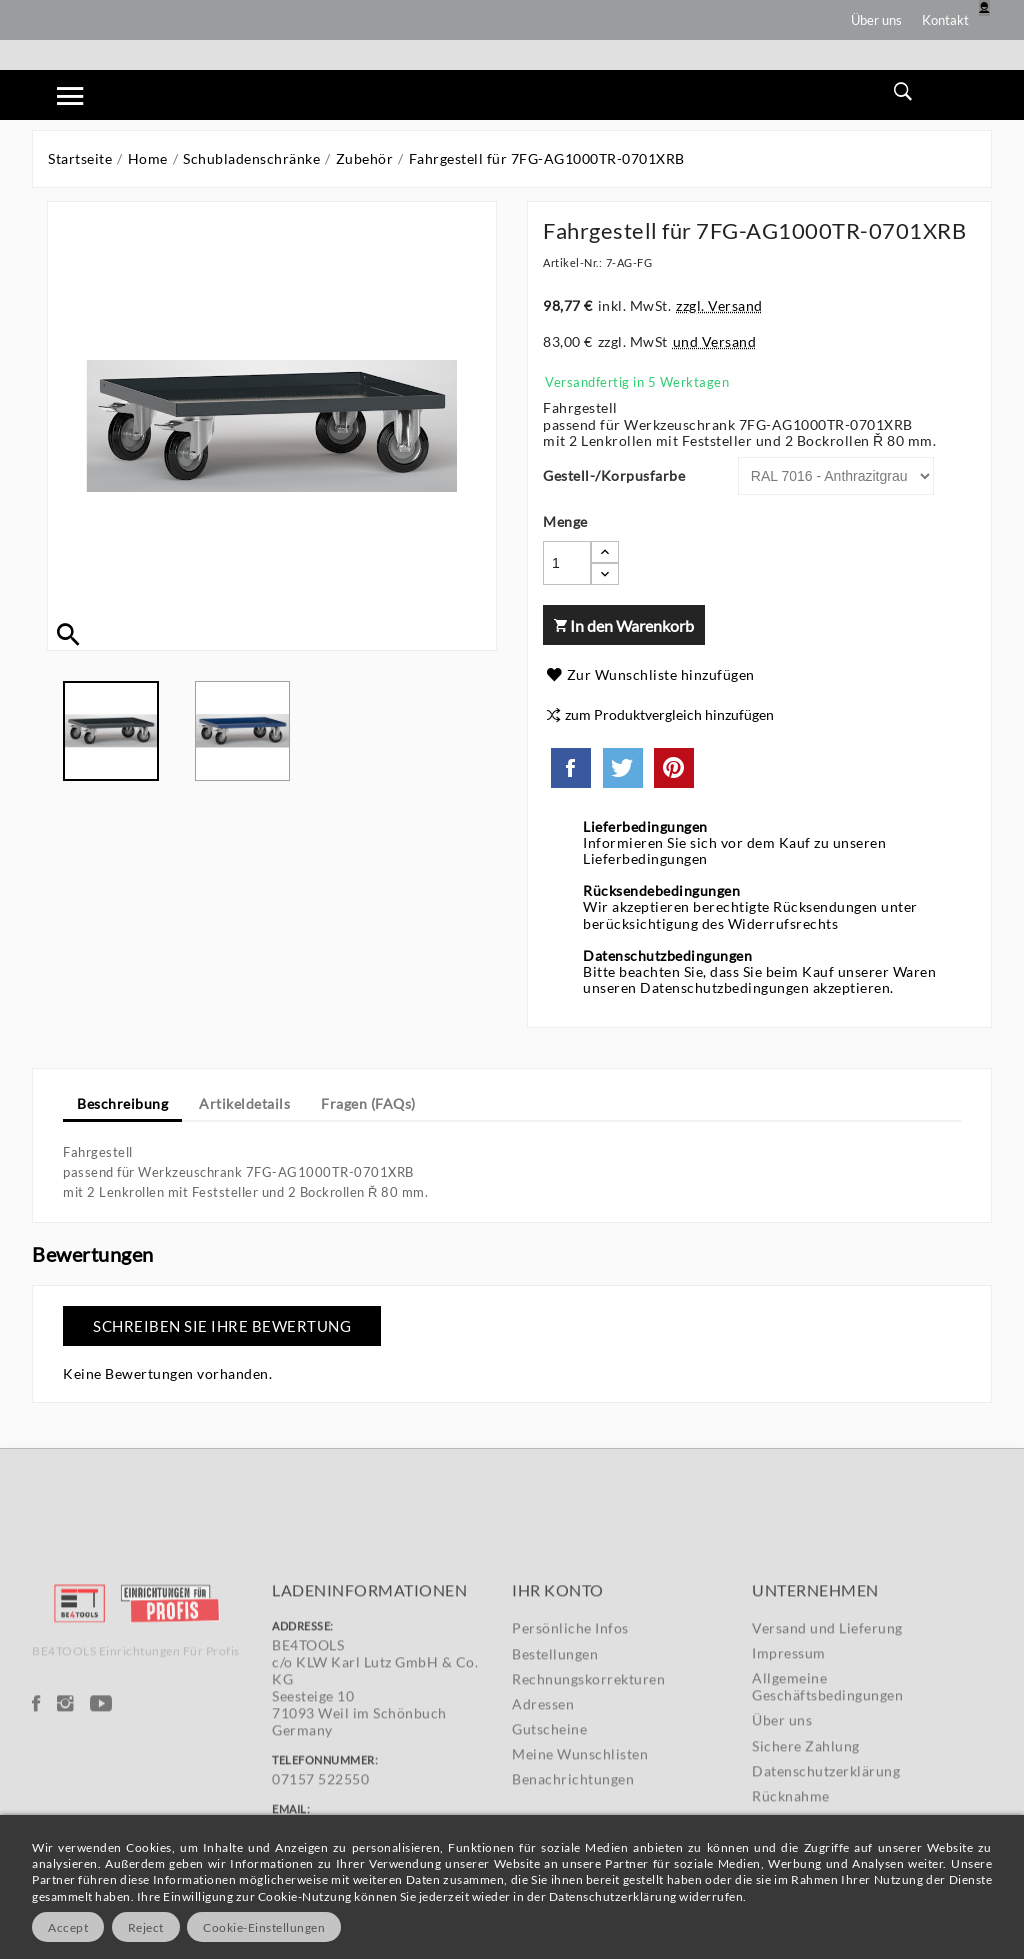  What do you see at coordinates (555, 1802) in the screenshot?
I see `Bestellungen` at bounding box center [555, 1802].